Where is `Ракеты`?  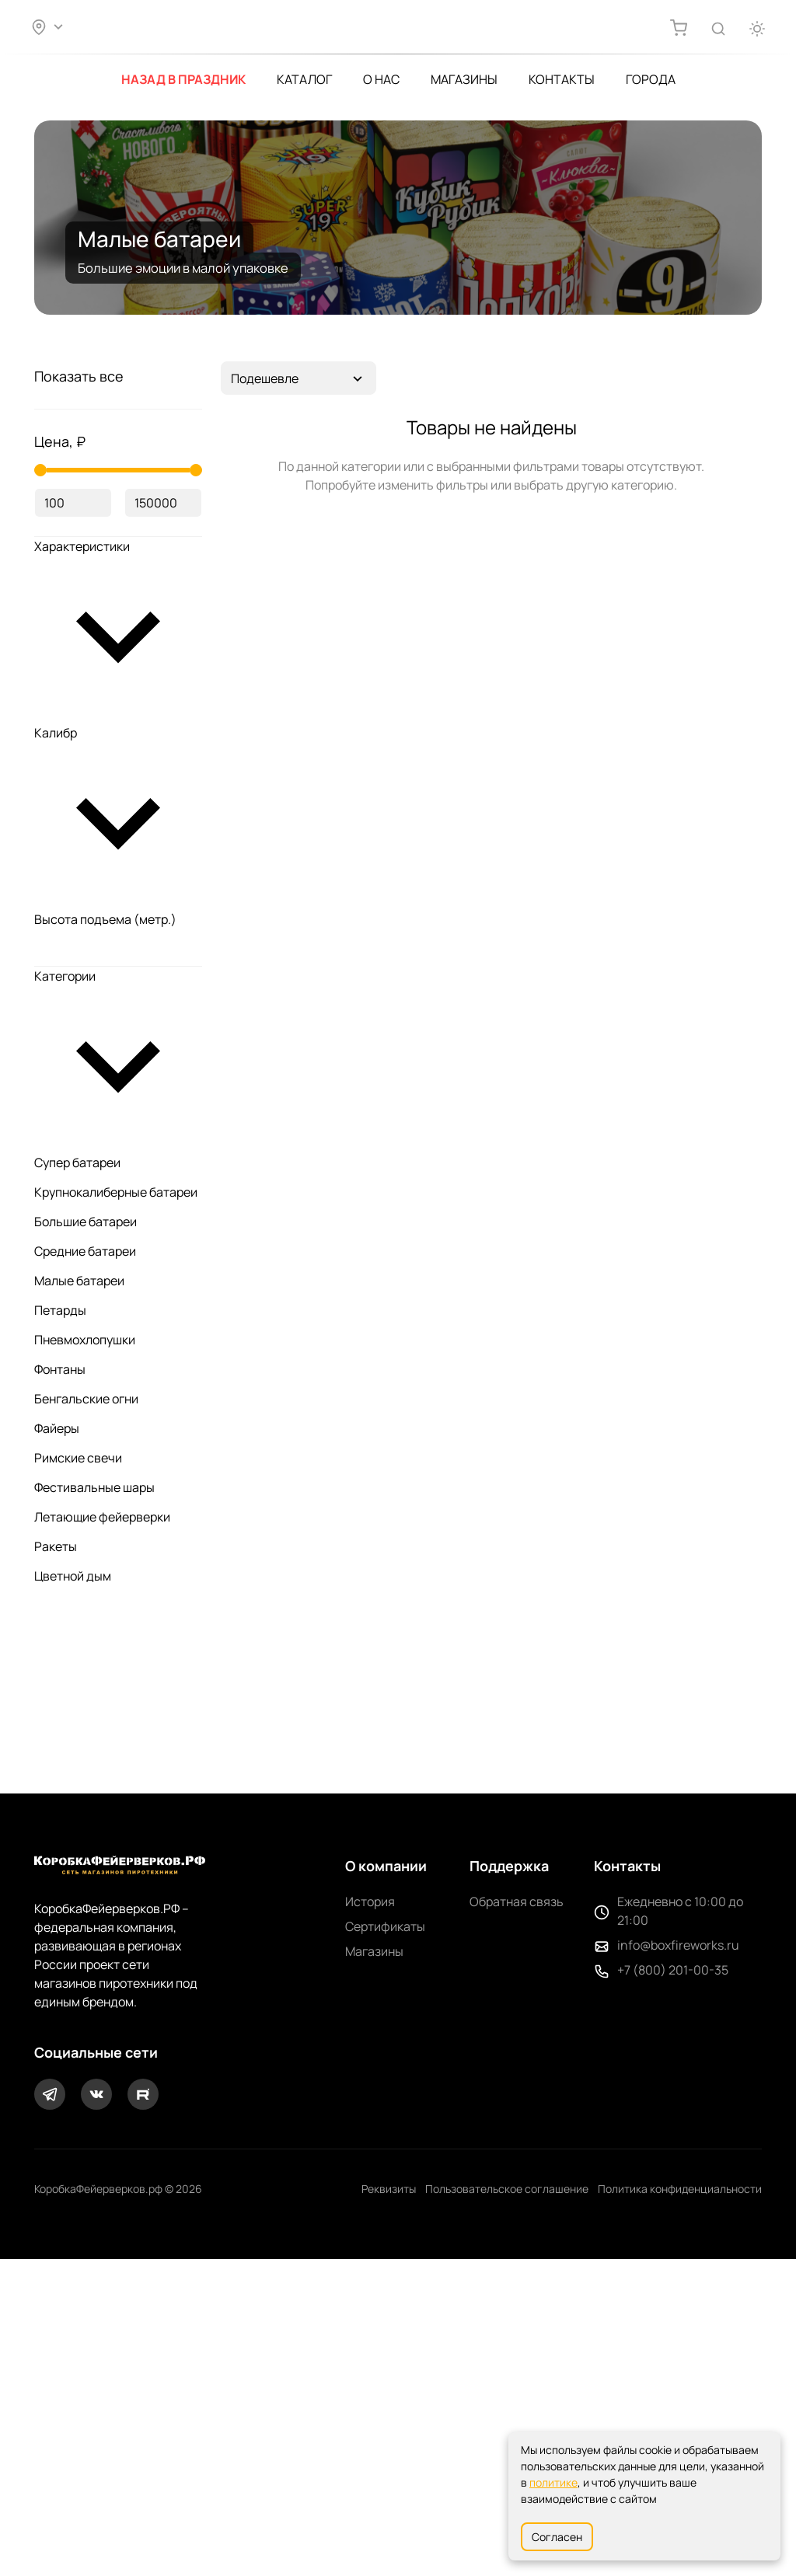 Ракеты is located at coordinates (55, 2049).